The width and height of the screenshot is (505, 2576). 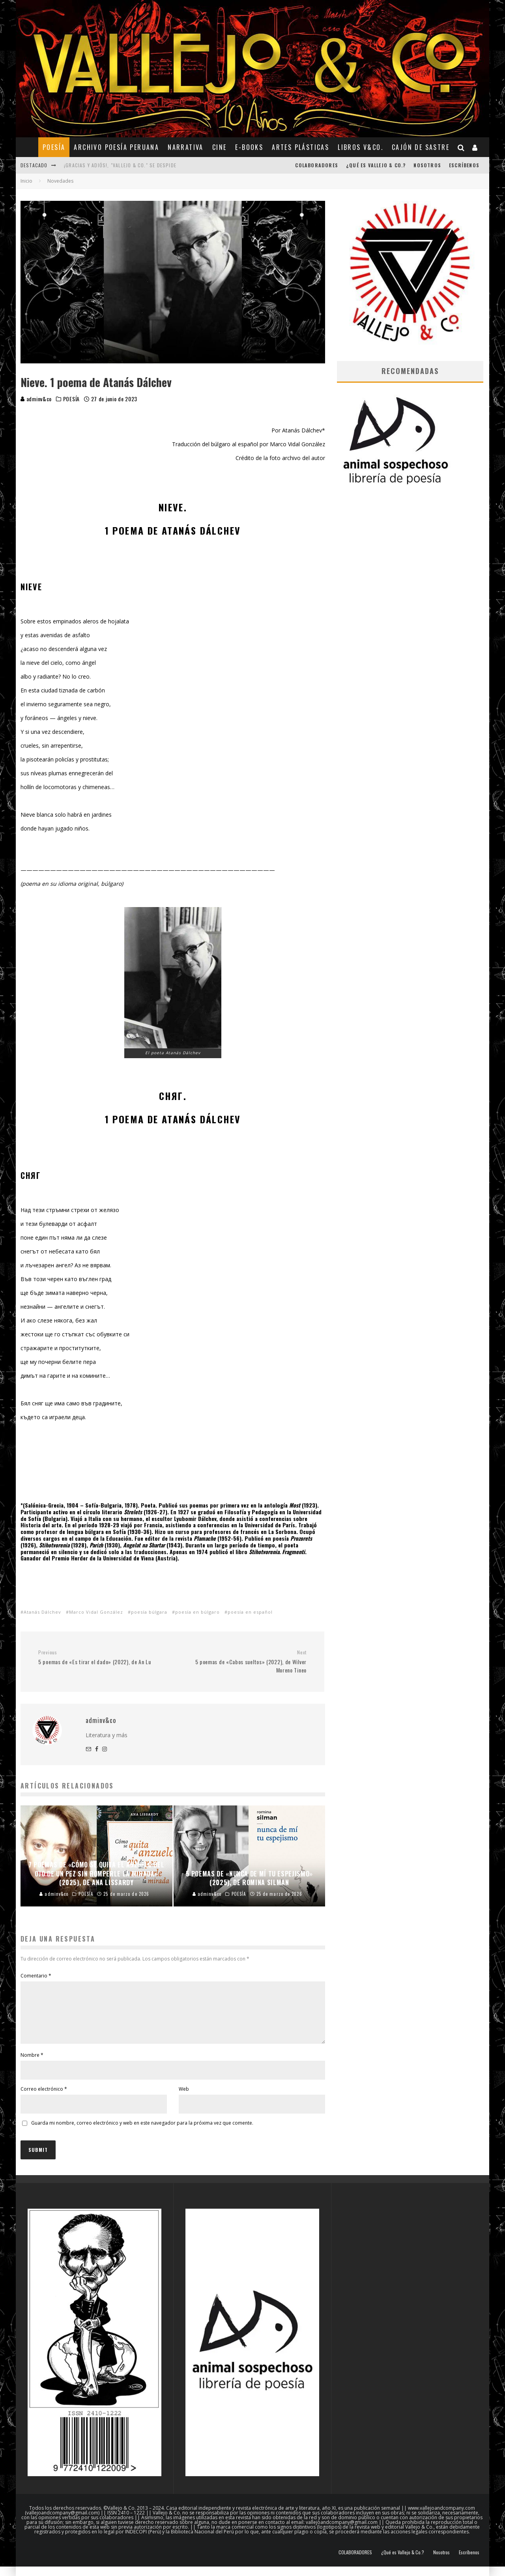 What do you see at coordinates (184, 2098) in the screenshot?
I see `Web` at bounding box center [184, 2098].